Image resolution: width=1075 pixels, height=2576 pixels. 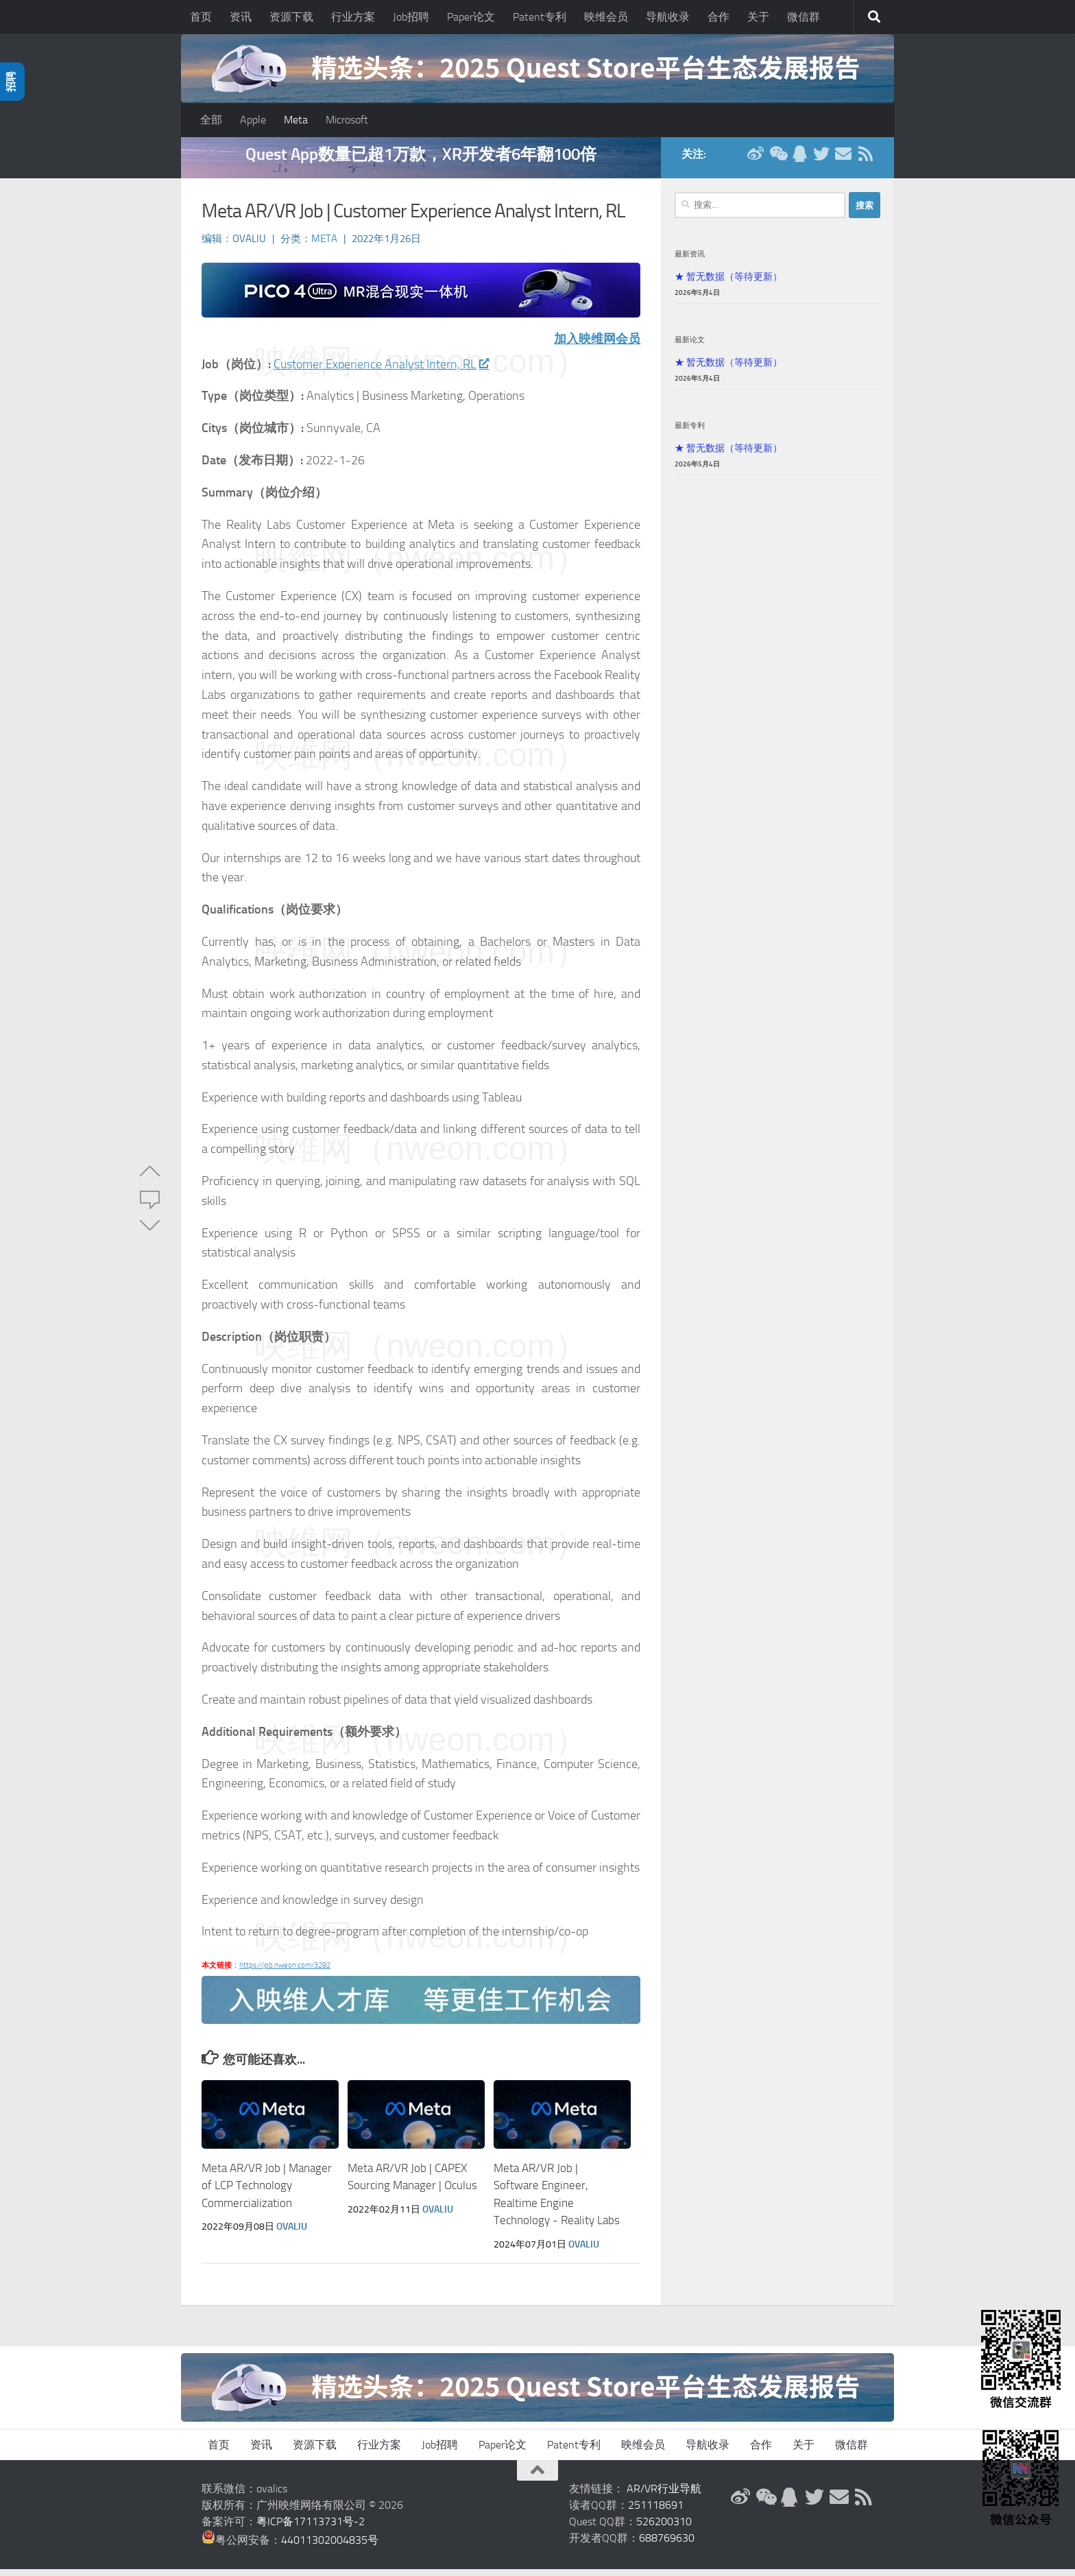 I want to click on Meta, so click(x=296, y=119).